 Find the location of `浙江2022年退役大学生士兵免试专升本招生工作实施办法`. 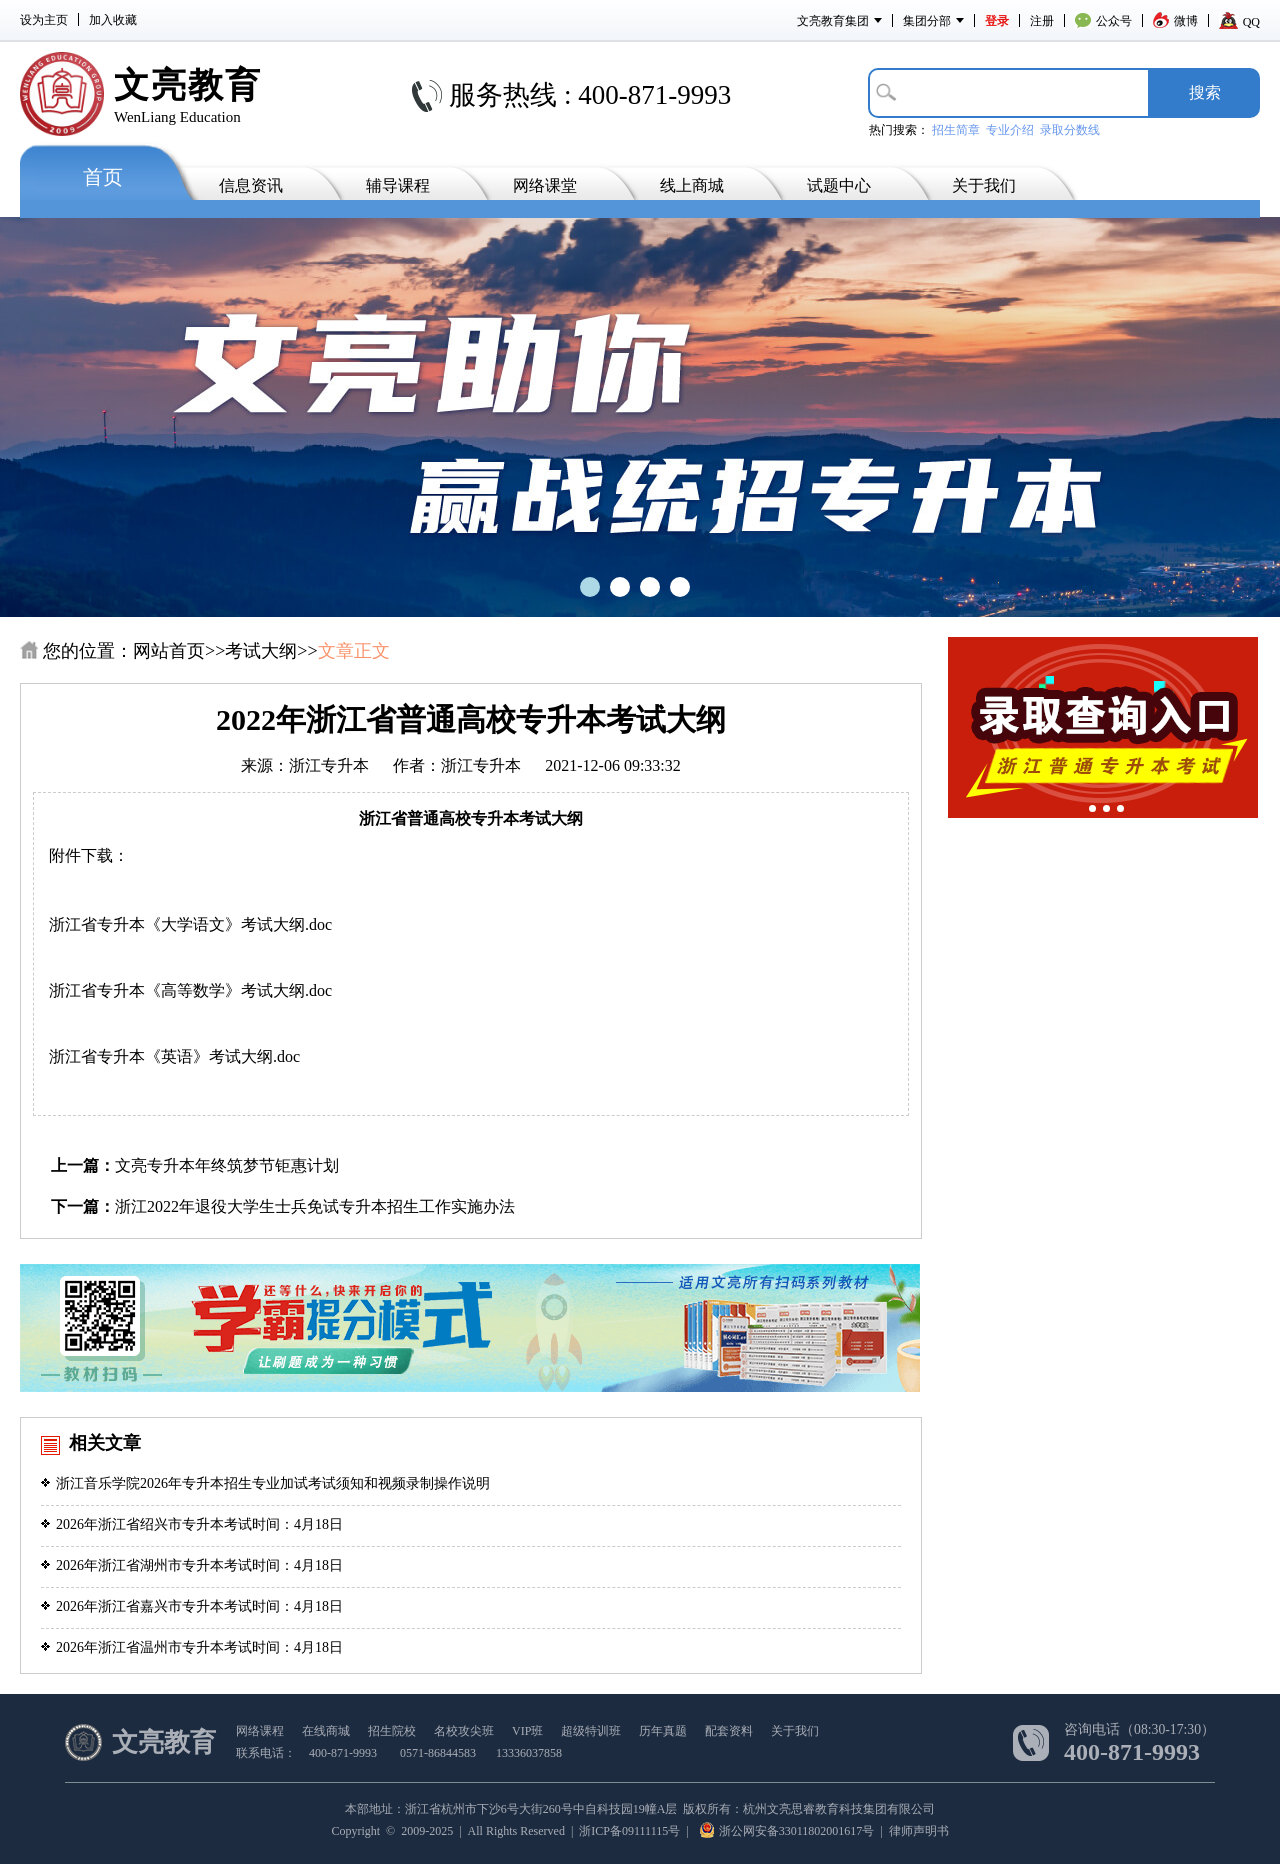

浙江2022年退役大学生士兵免试专升本招生工作实施办法 is located at coordinates (315, 1206).